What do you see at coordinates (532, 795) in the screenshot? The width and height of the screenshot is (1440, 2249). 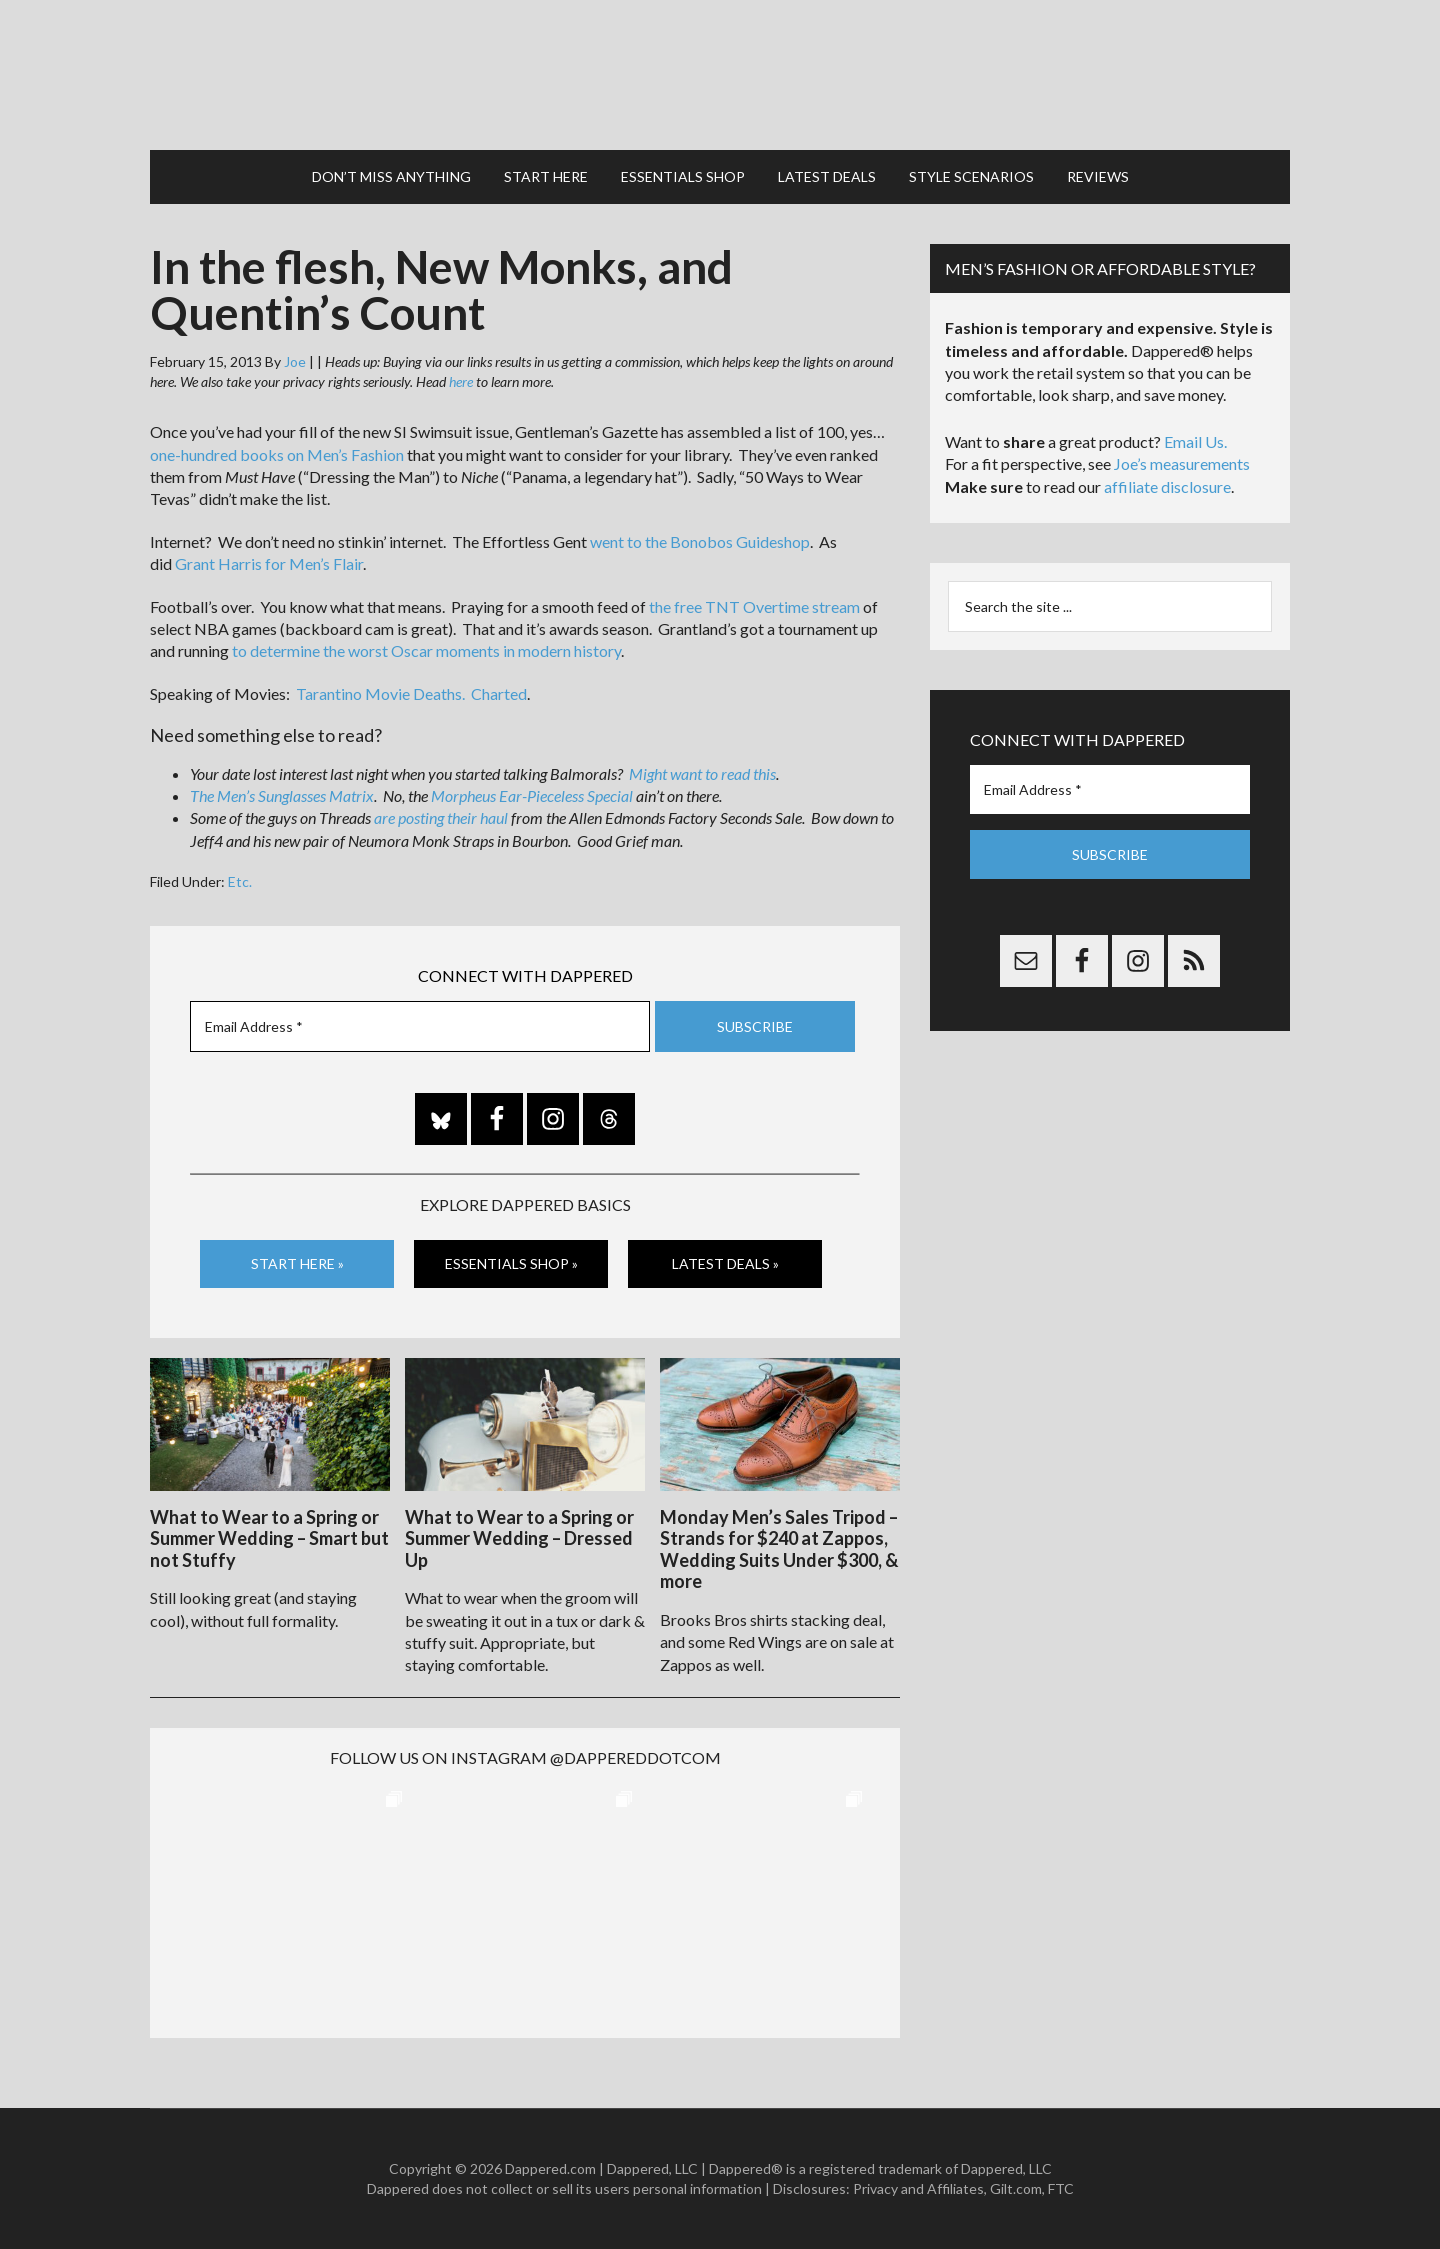 I see `Morpheus Ear-Pieceless Special` at bounding box center [532, 795].